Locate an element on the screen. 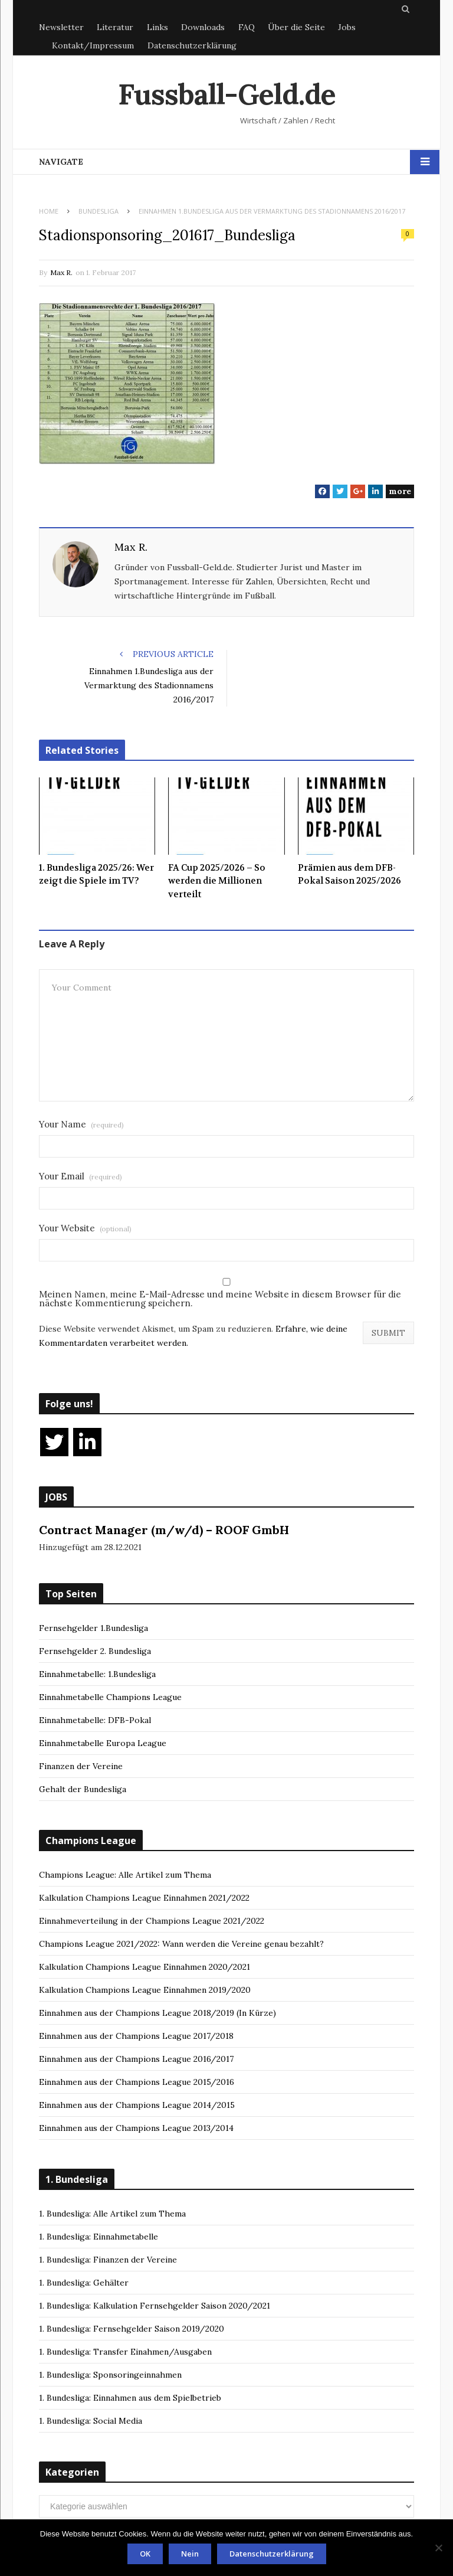 This screenshot has height=2576, width=453. Einnahmen 1.Bundesliga aus der Vermarktung des Stadionnamens 2016/2017 is located at coordinates (149, 685).